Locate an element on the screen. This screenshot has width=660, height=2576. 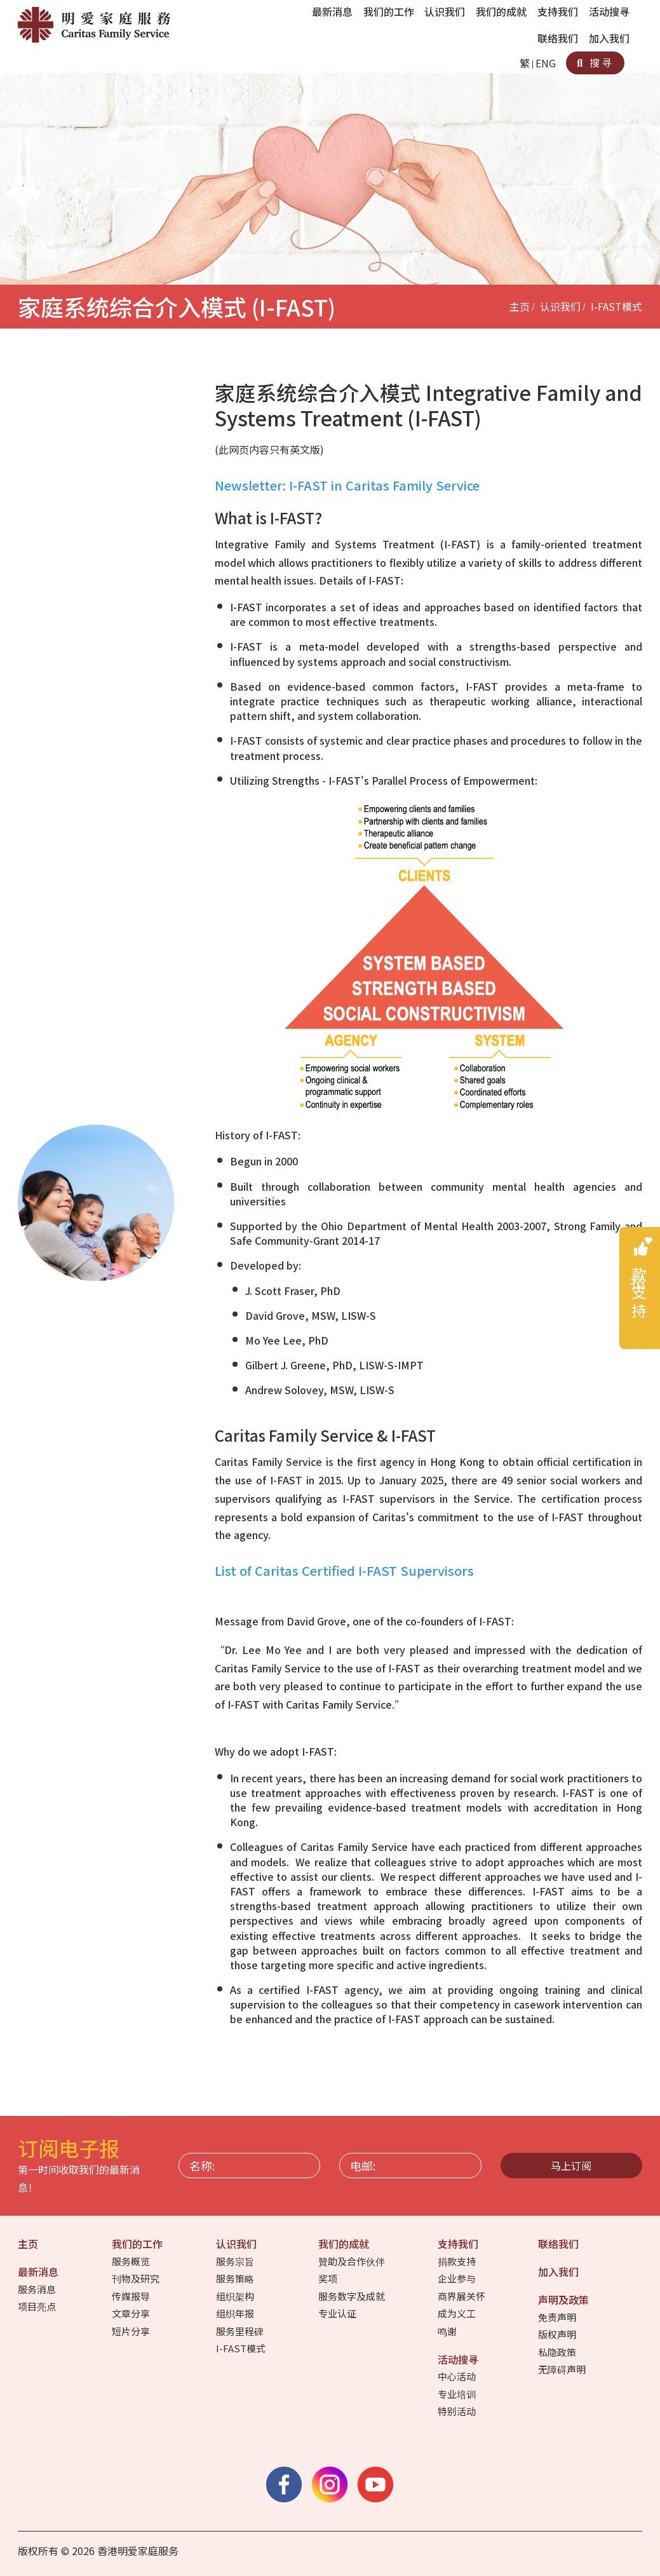
服务里程碑 is located at coordinates (241, 2331).